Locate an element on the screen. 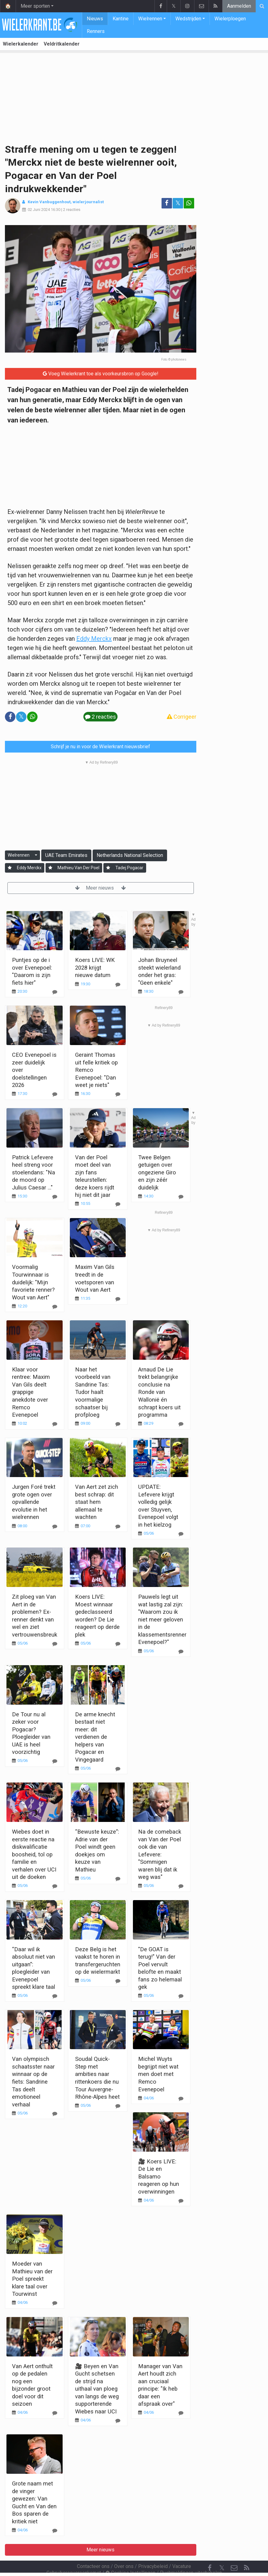 The height and width of the screenshot is (2576, 268). [Aanmelden] is located at coordinates (9, 868).